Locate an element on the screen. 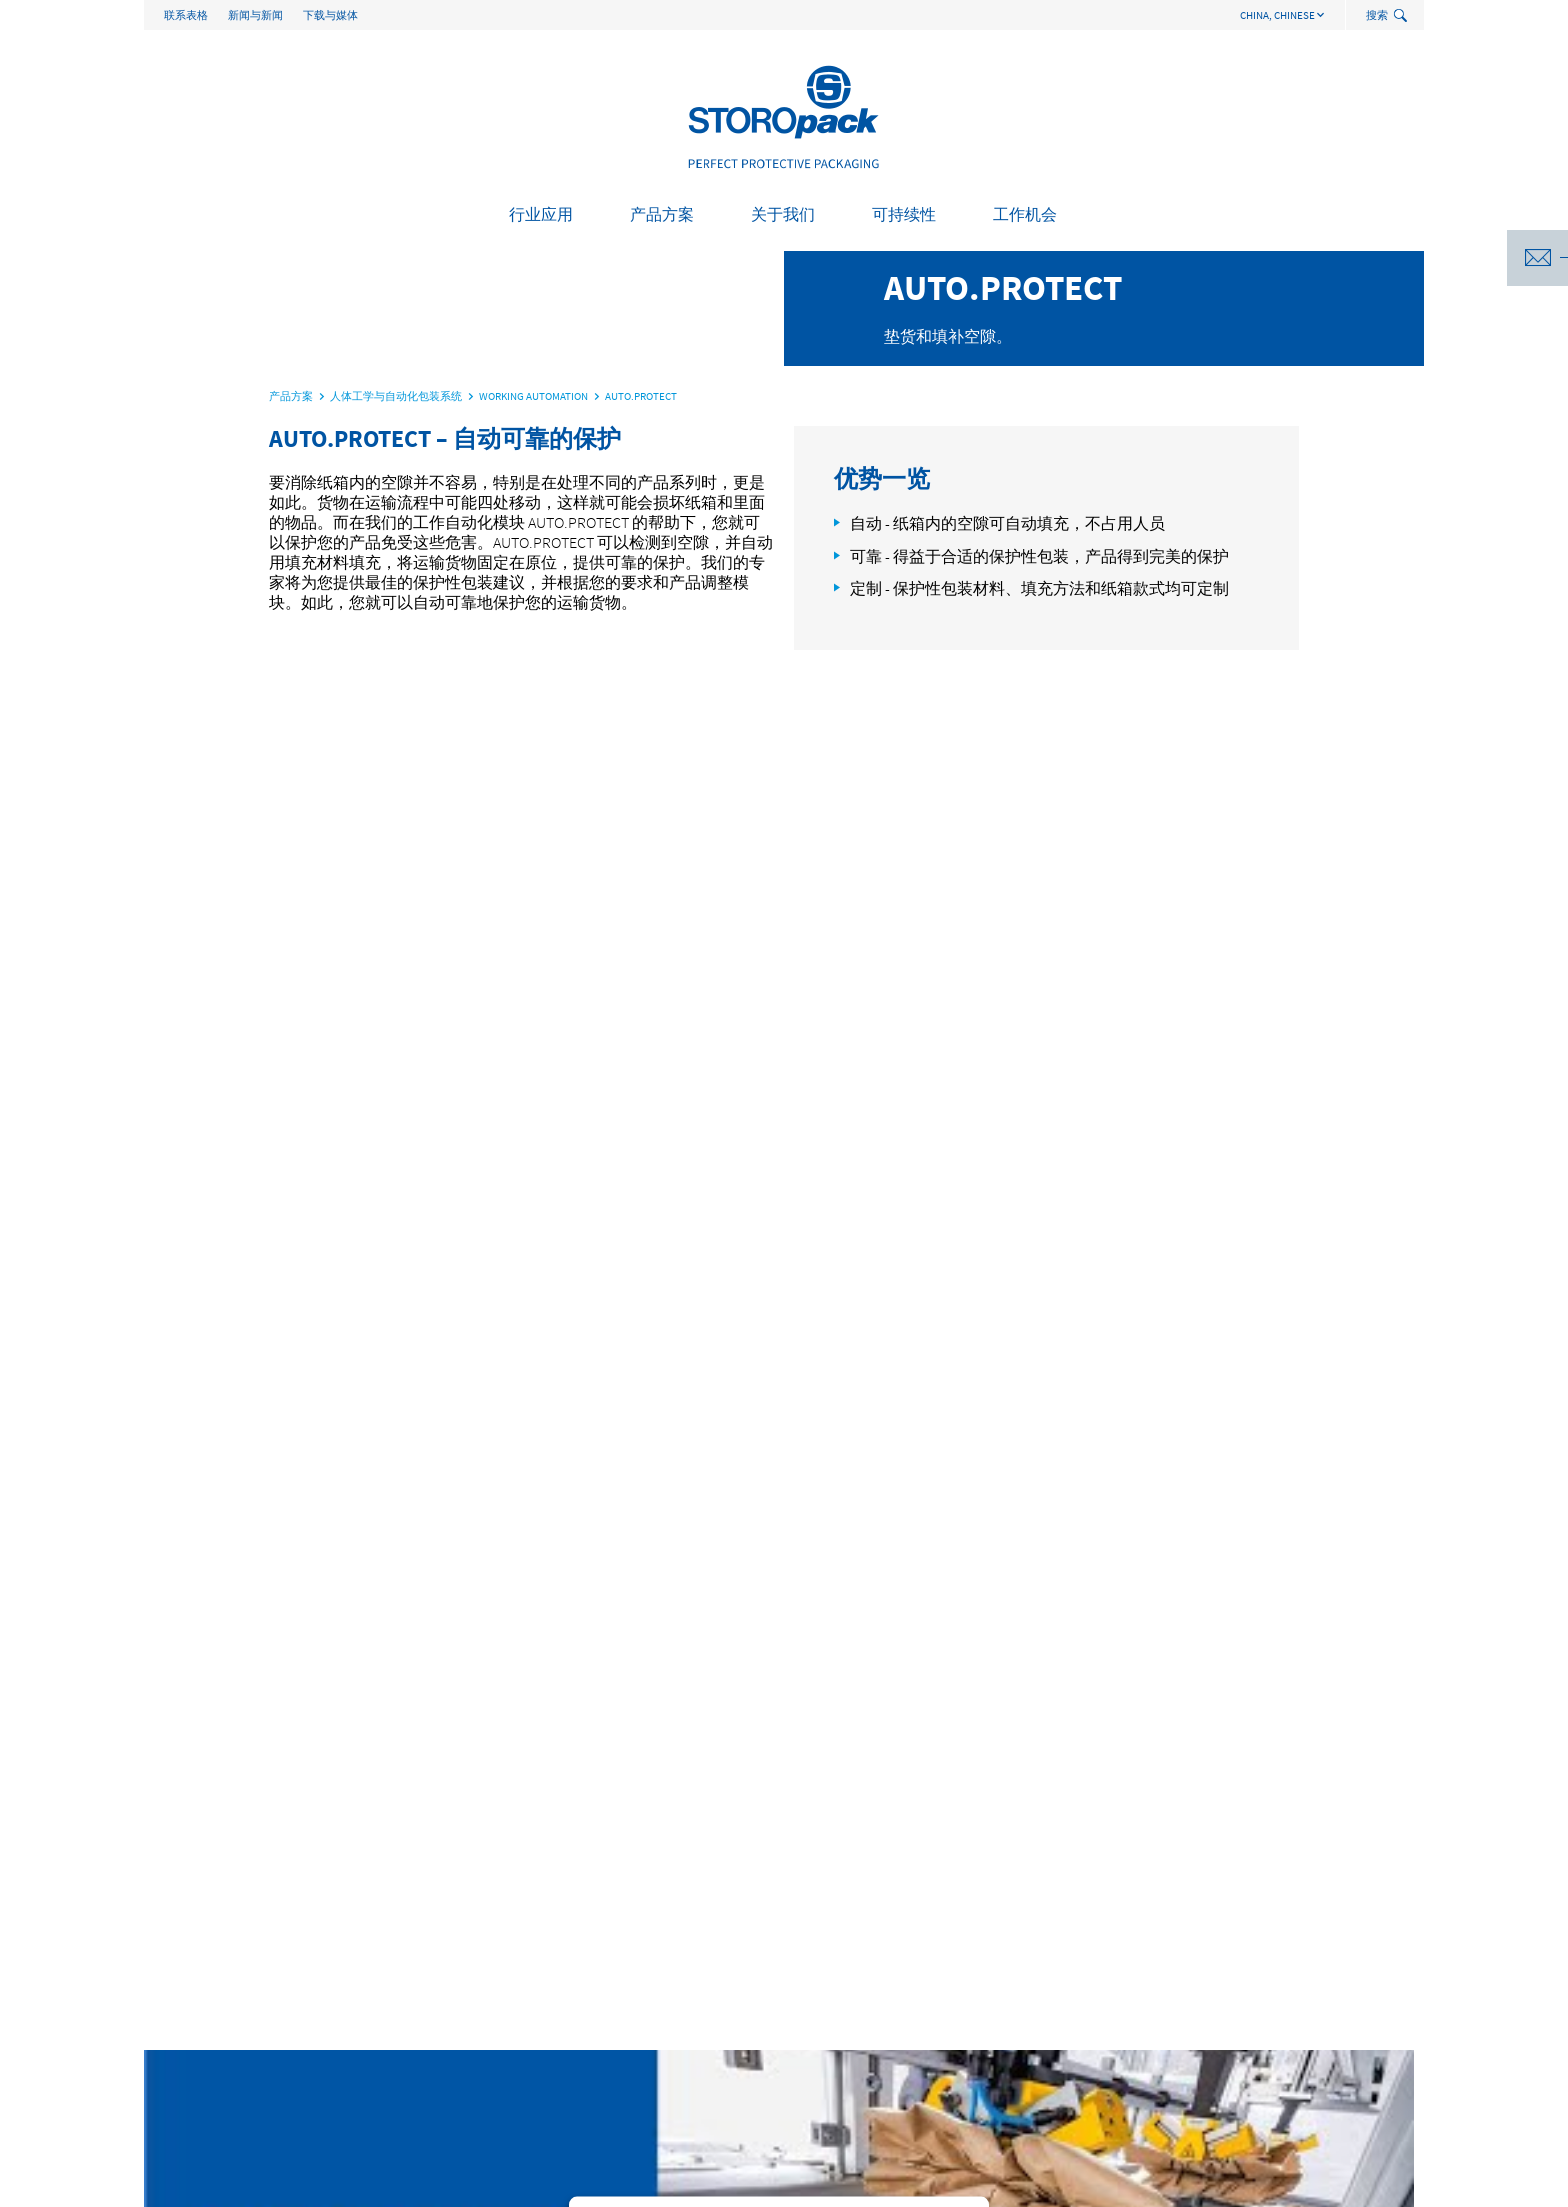 This screenshot has width=1568, height=2207. Brochure - Packaging Logistics EN (PDF, 4.6 MB) is located at coordinates (1109, 1722).